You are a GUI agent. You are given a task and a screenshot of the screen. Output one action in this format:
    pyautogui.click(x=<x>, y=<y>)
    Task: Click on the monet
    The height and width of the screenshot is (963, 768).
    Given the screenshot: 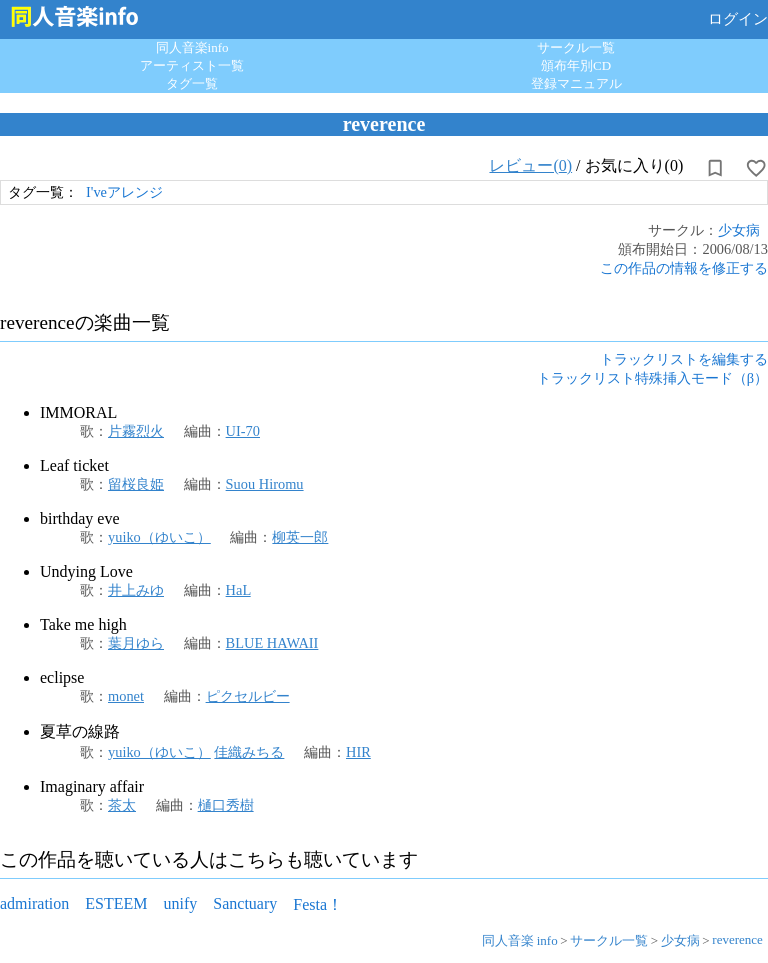 What is the action you would take?
    pyautogui.click(x=126, y=696)
    